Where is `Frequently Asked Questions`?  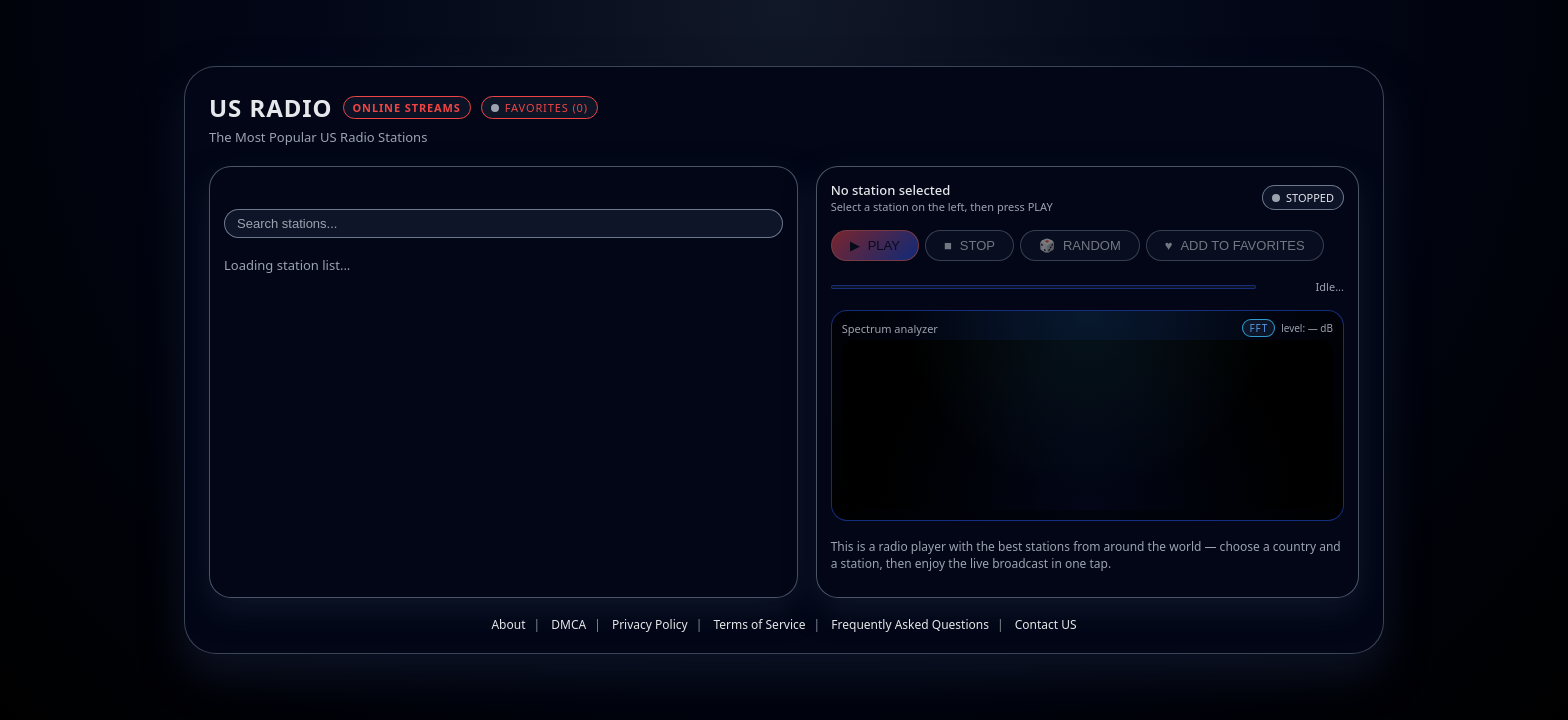 Frequently Asked Questions is located at coordinates (910, 624).